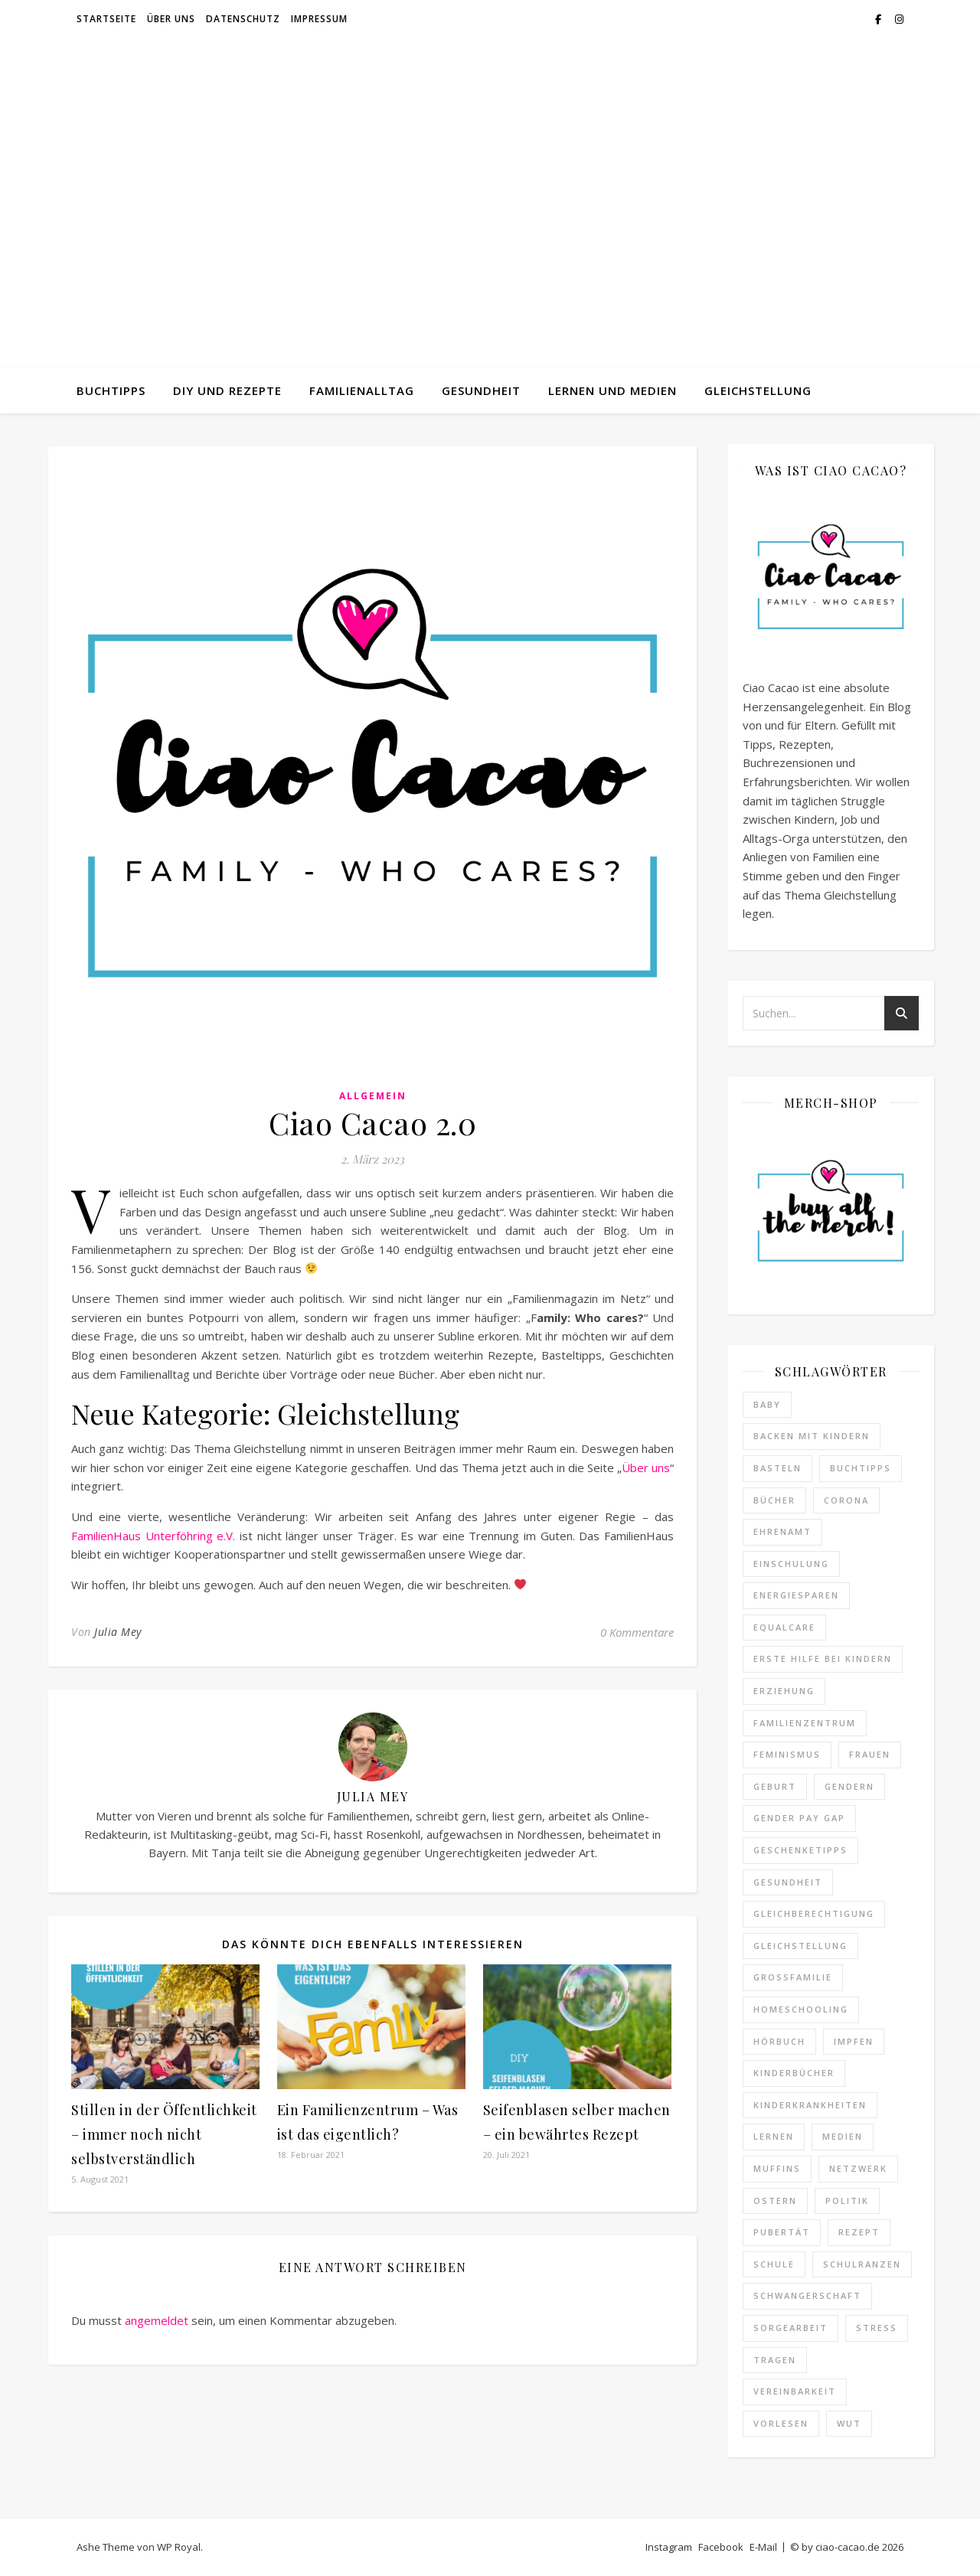 This screenshot has height=2576, width=980. Describe the element at coordinates (791, 1563) in the screenshot. I see `Einschulung [Einschulung (3 Einträge)]` at that location.